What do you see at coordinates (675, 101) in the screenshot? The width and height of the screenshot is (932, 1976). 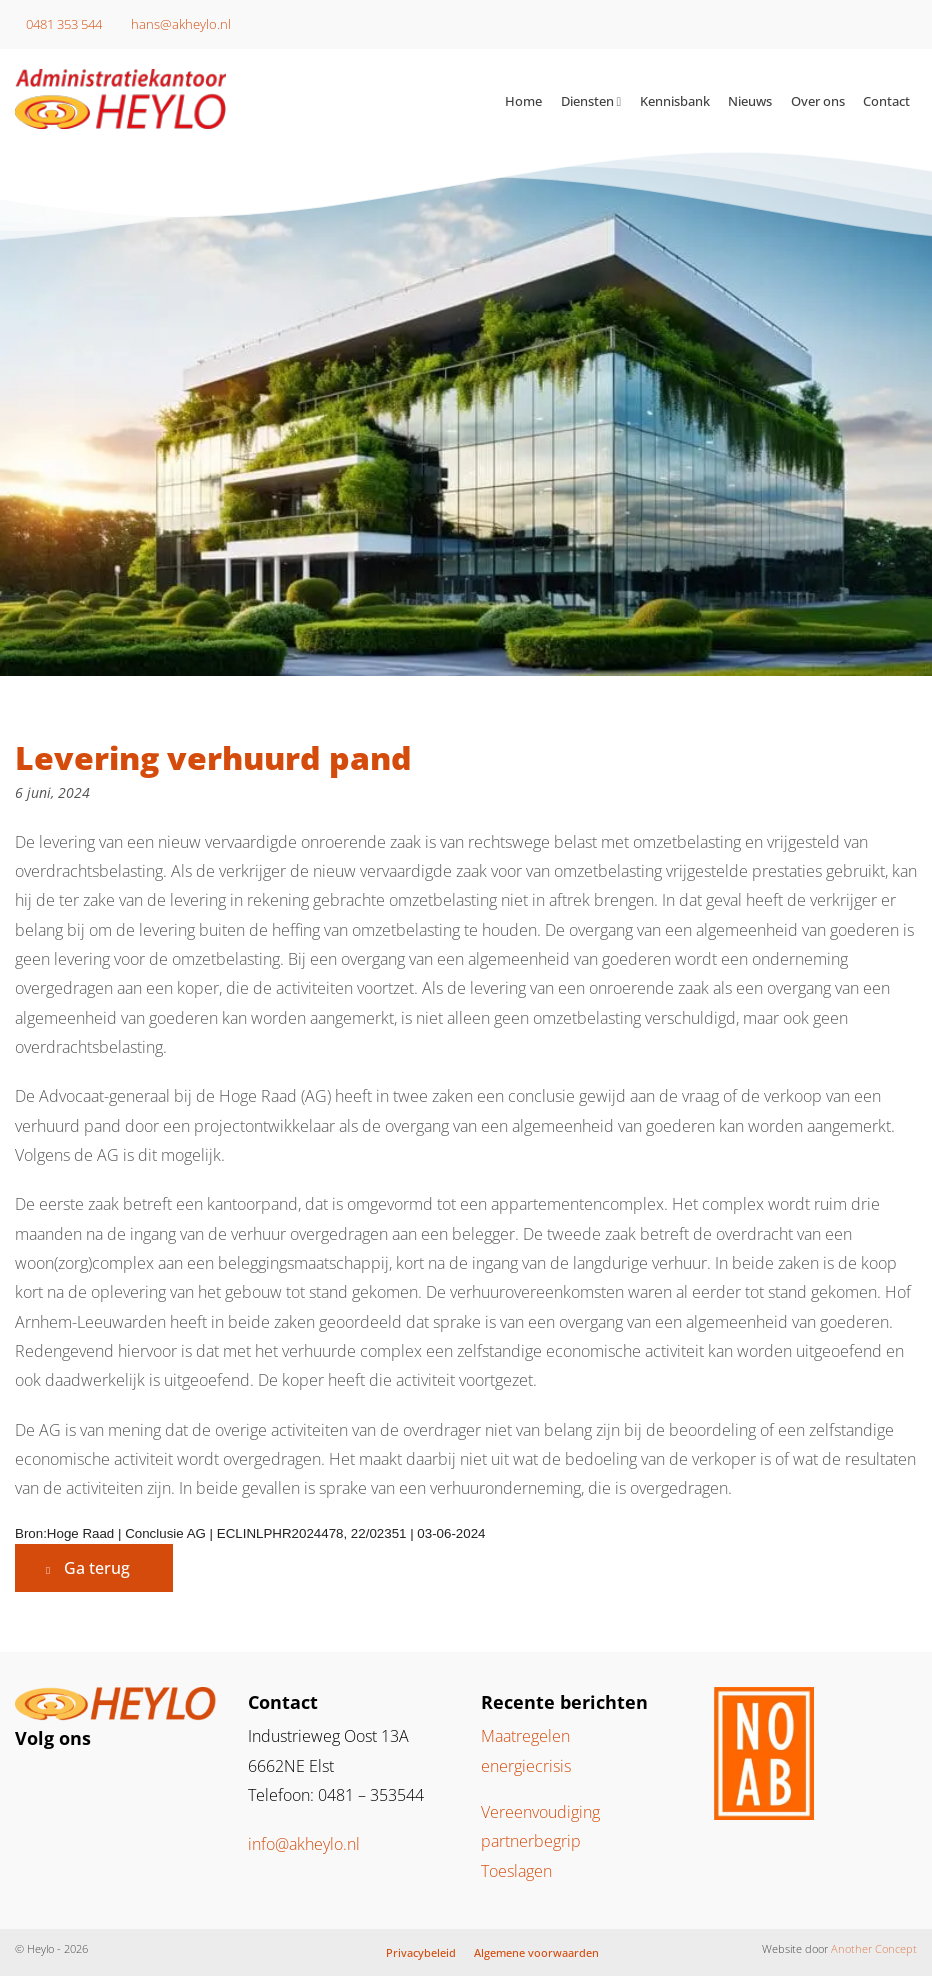 I see `Kennisbank` at bounding box center [675, 101].